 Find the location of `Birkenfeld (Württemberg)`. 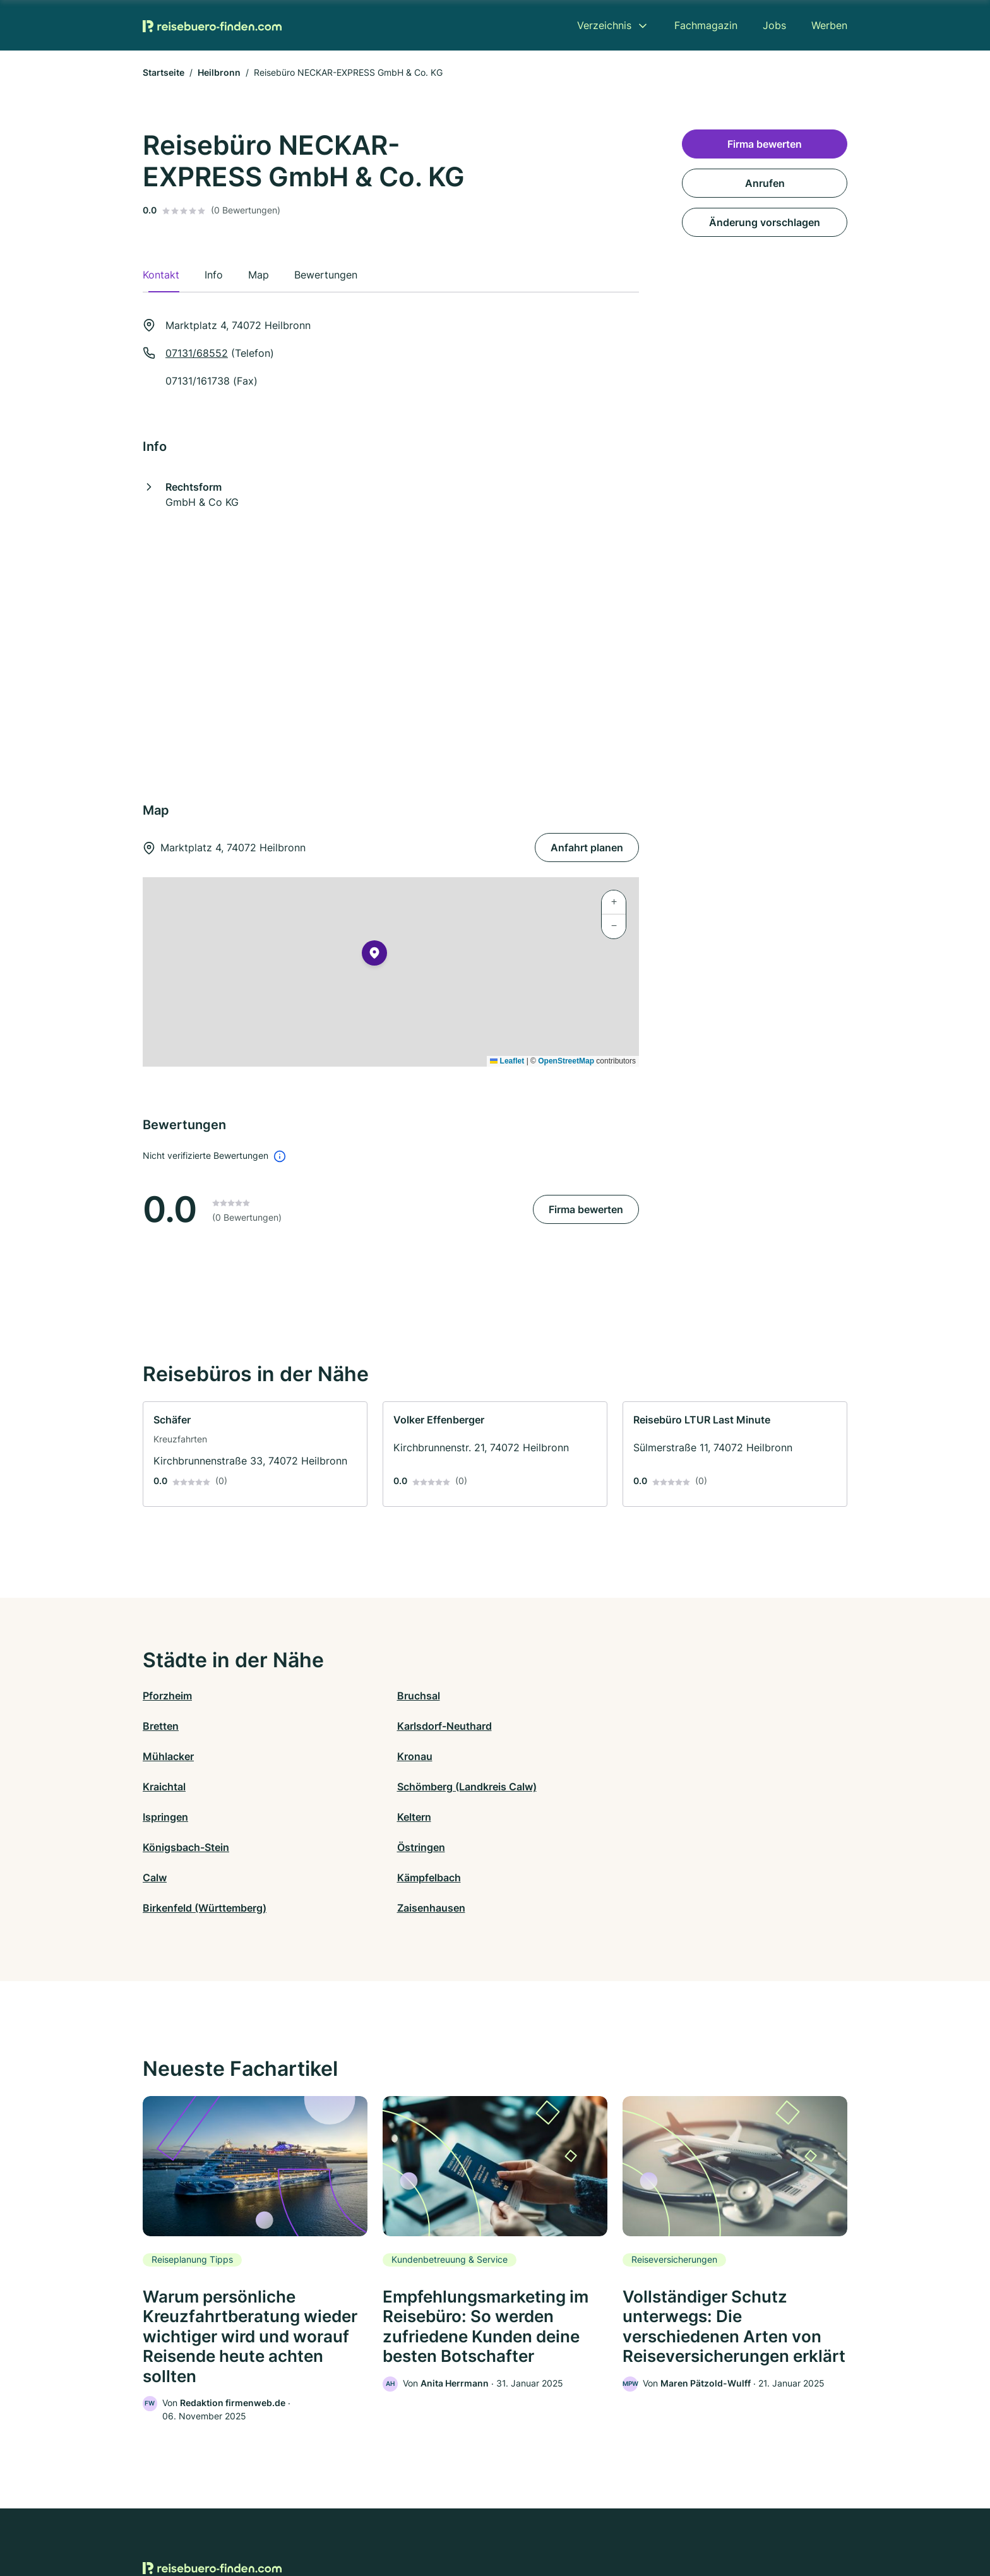

Birkenfeld (Württemberg) is located at coordinates (557, 1786).